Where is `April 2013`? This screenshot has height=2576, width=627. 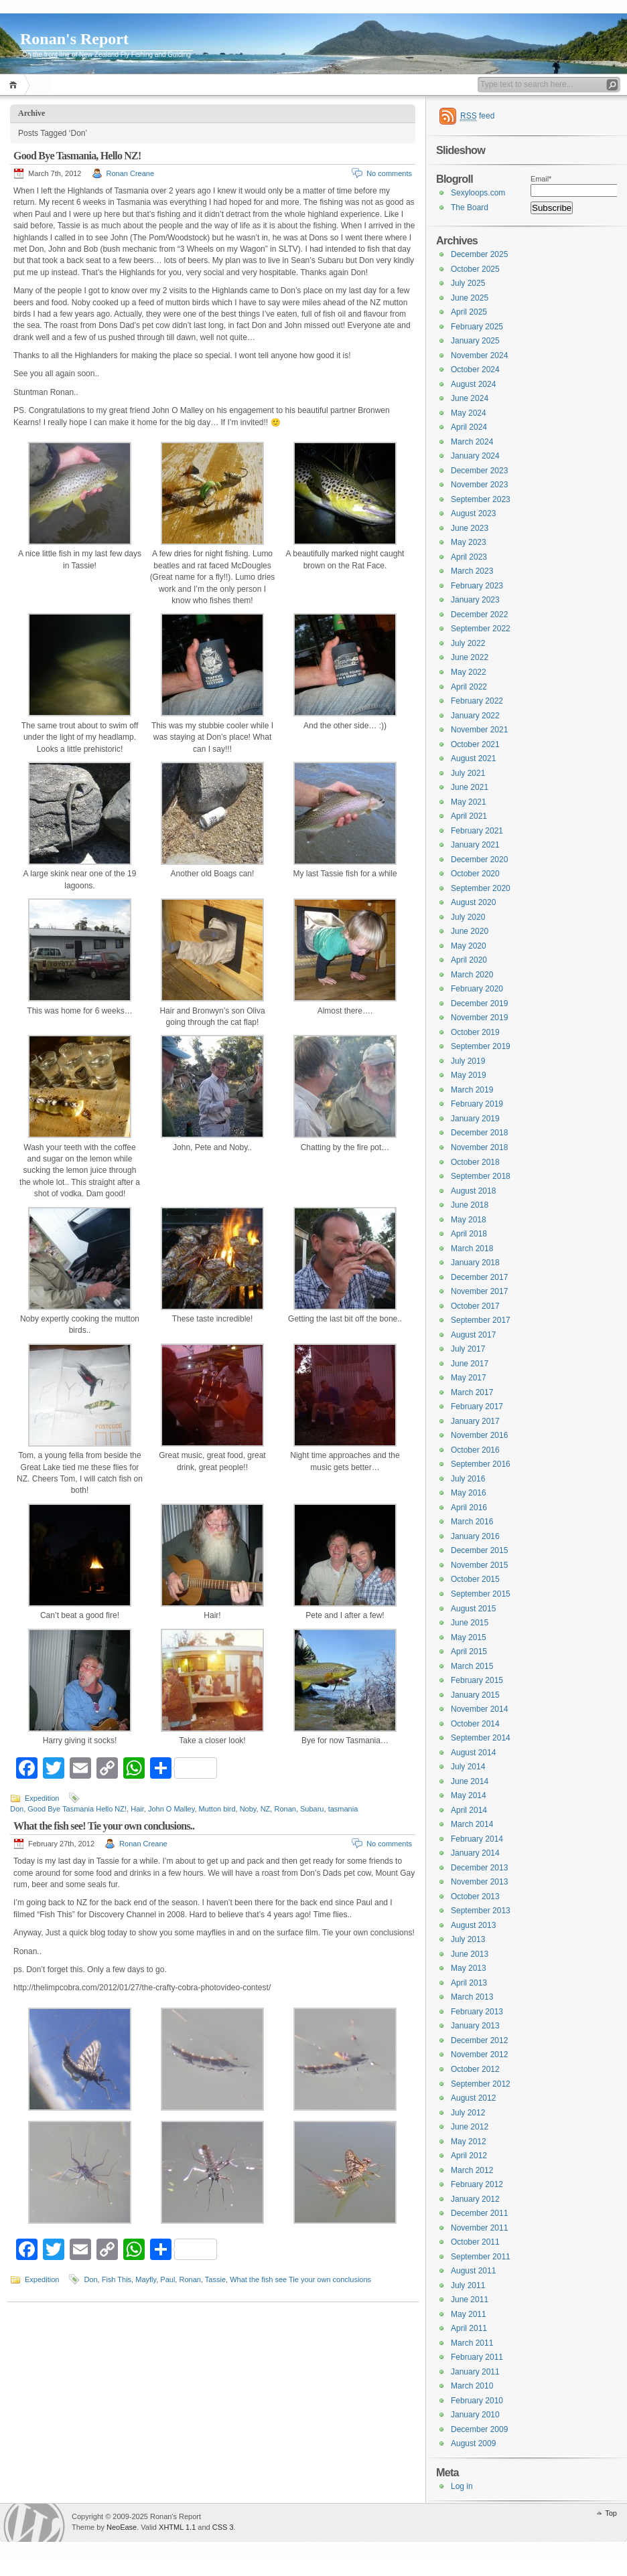
April 2013 is located at coordinates (469, 1983).